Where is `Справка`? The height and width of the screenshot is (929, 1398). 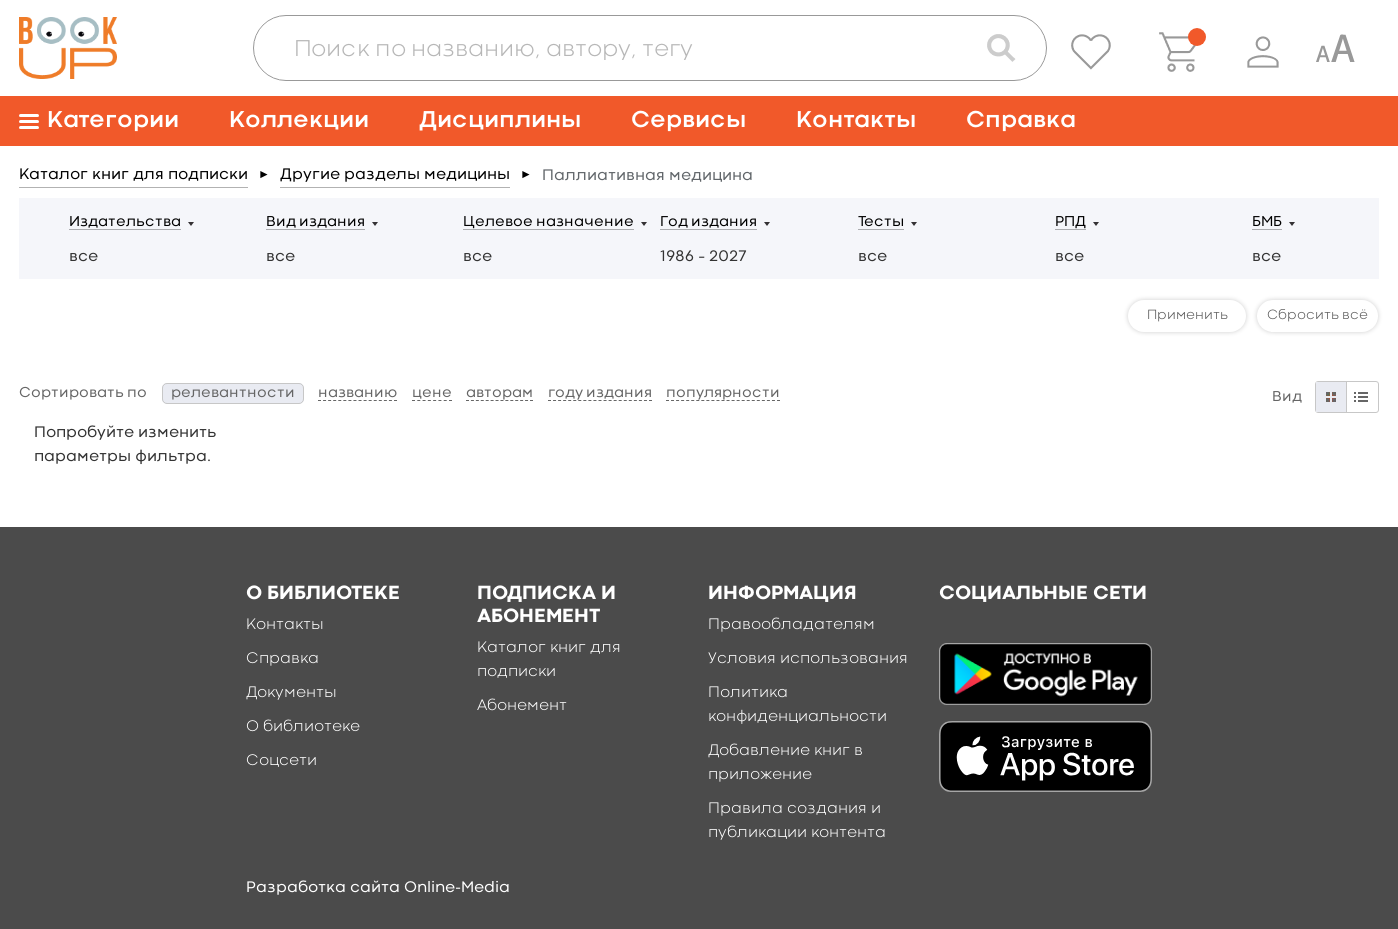
Справка is located at coordinates (1021, 120).